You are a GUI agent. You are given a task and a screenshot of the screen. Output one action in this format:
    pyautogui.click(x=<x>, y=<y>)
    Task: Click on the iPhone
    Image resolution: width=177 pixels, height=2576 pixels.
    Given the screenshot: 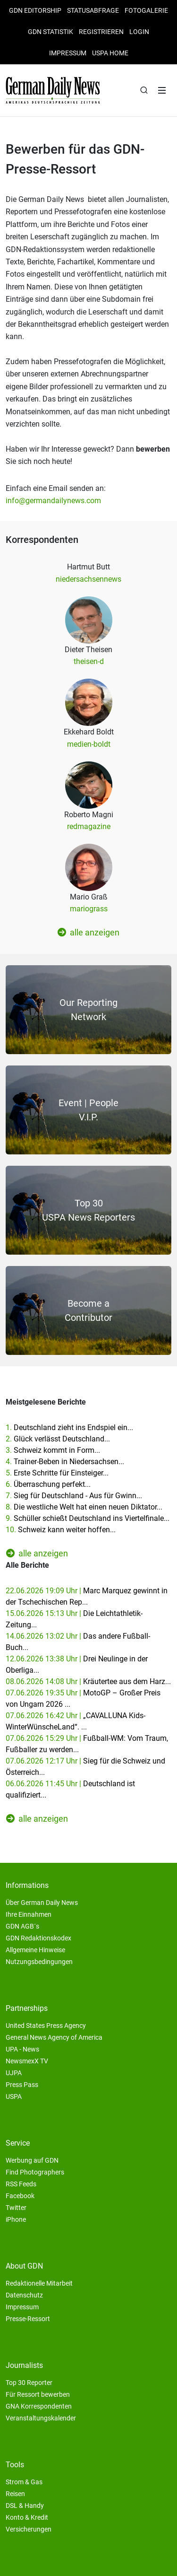 What is the action you would take?
    pyautogui.click(x=16, y=2219)
    